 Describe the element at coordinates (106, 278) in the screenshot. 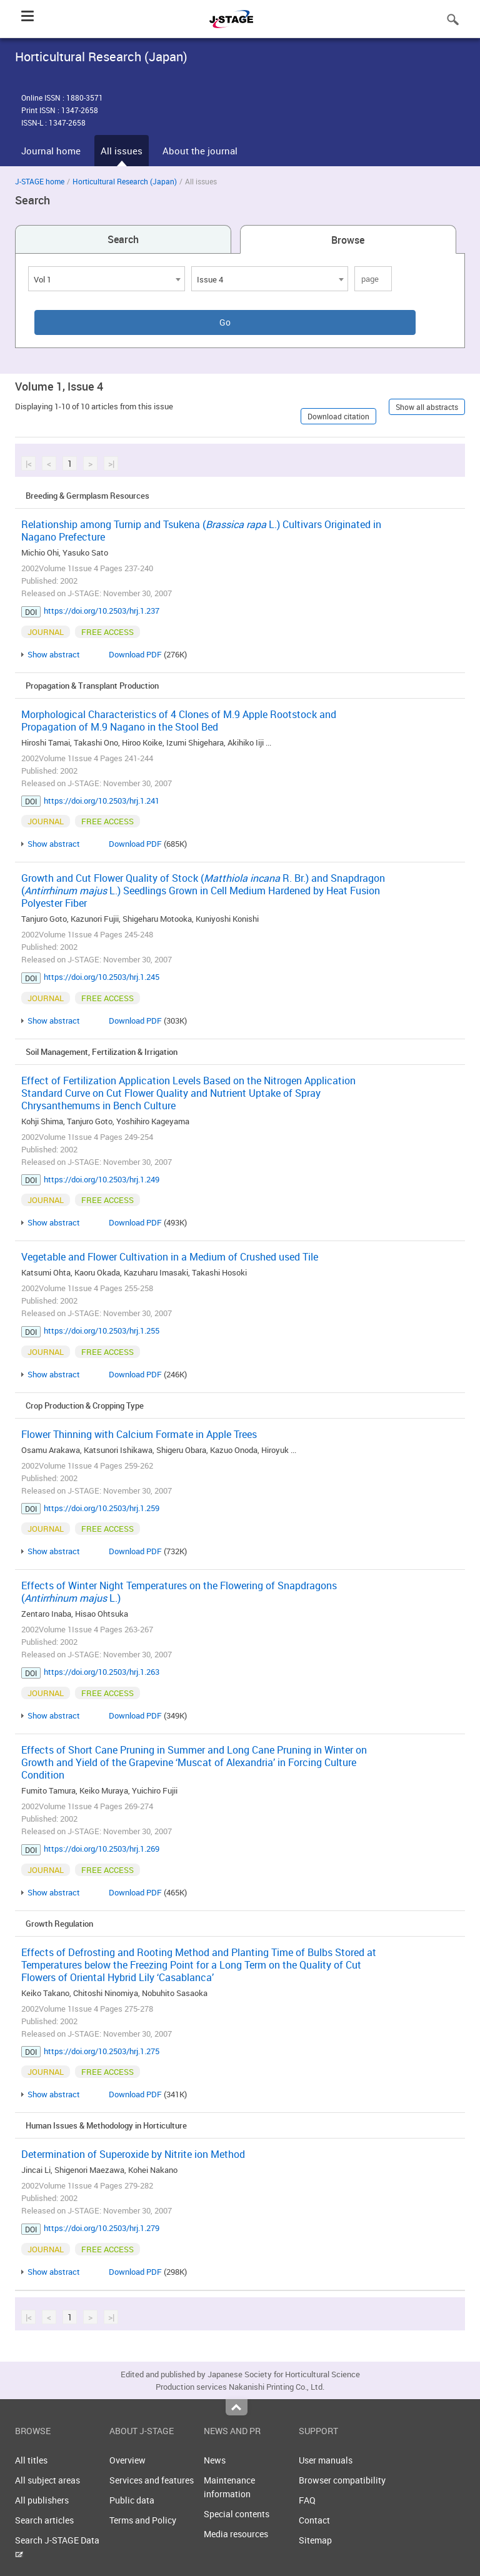

I see `[combobox]` at that location.